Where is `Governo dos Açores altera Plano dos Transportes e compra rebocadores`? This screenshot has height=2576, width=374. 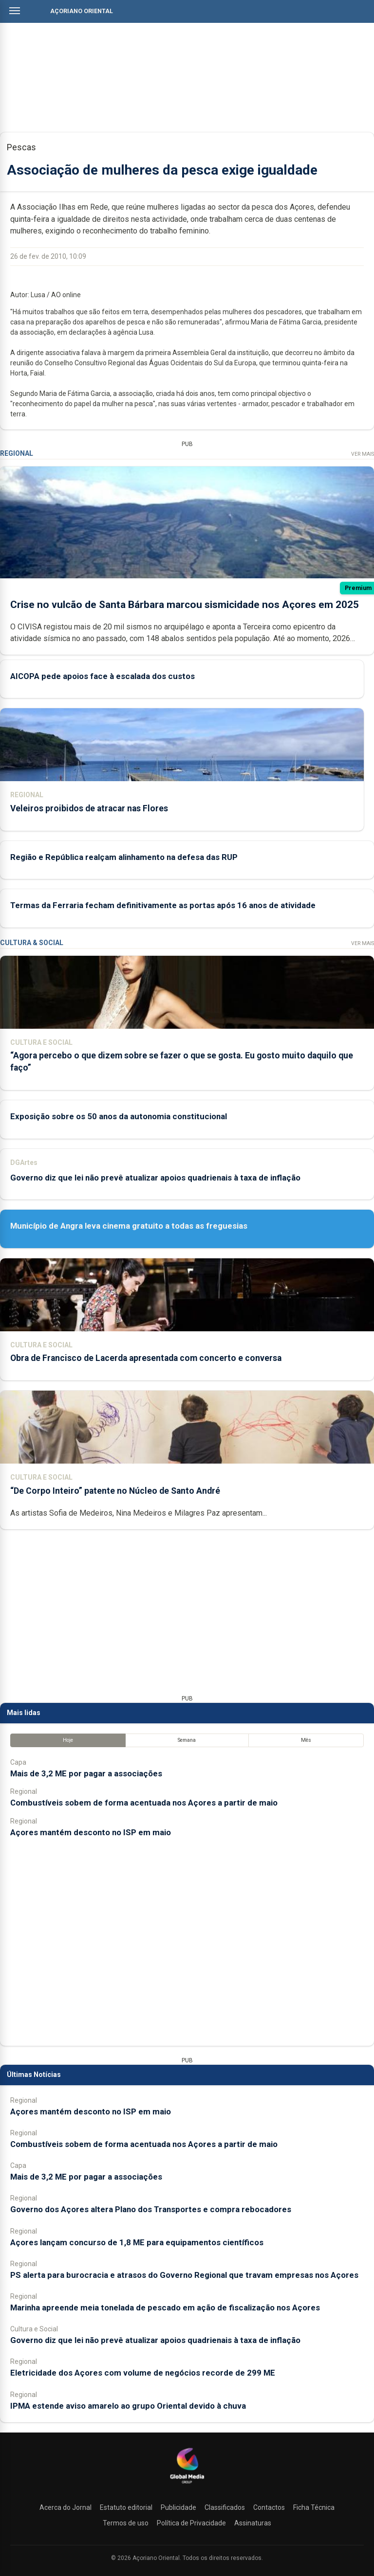 Governo dos Açores altera Plano dos Transportes e compra rebocadores is located at coordinates (150, 2209).